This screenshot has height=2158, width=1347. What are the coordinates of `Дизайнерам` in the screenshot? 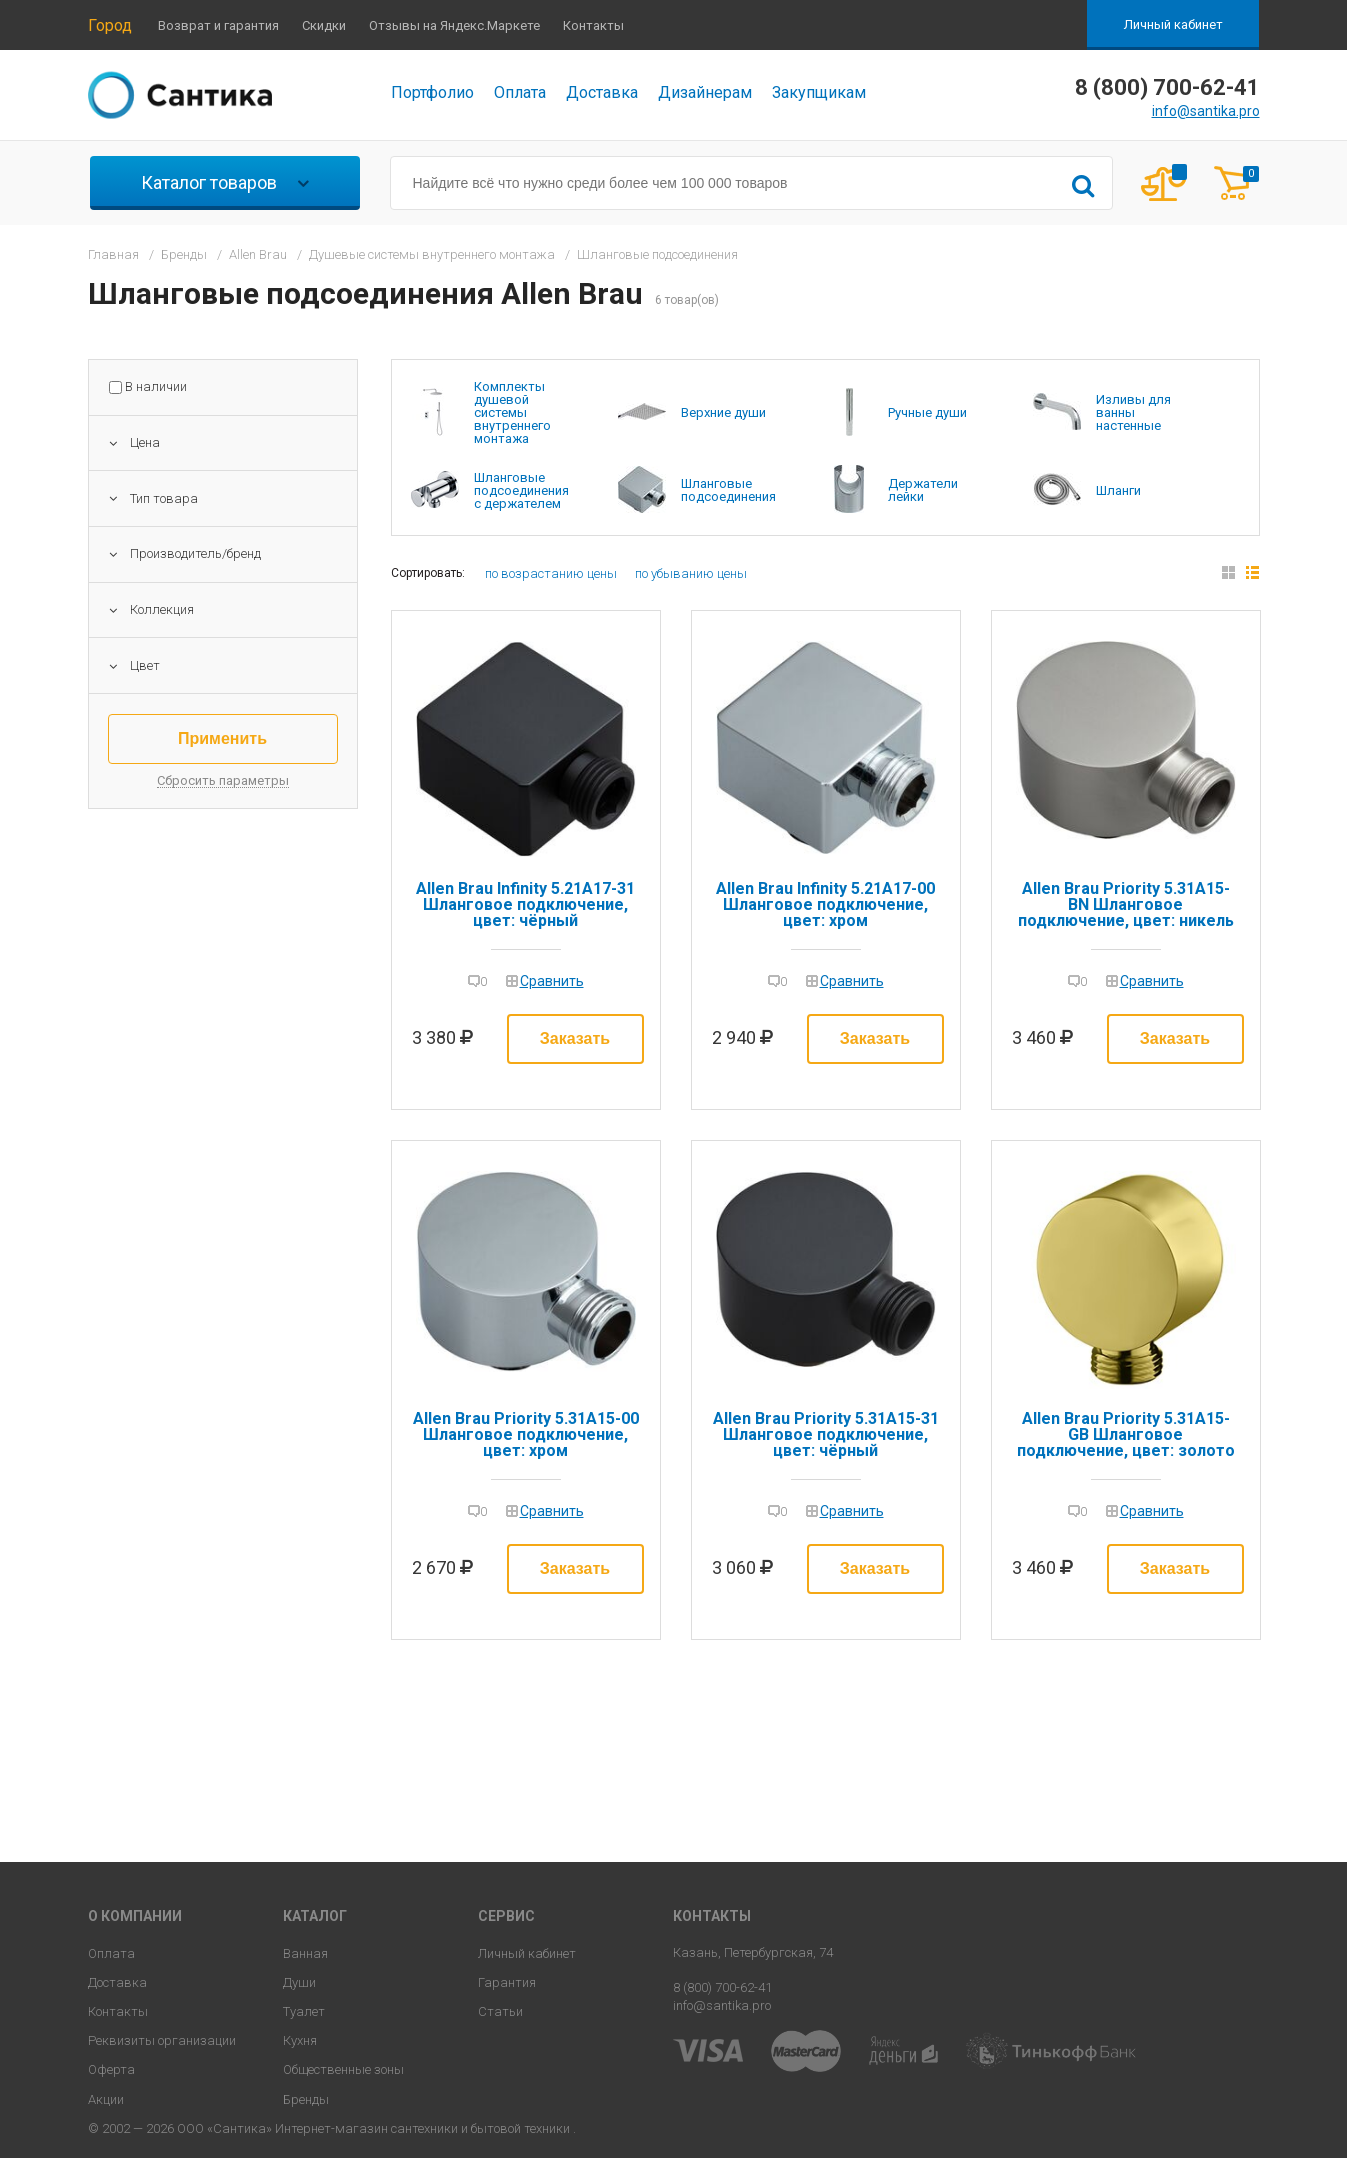 It's located at (705, 92).